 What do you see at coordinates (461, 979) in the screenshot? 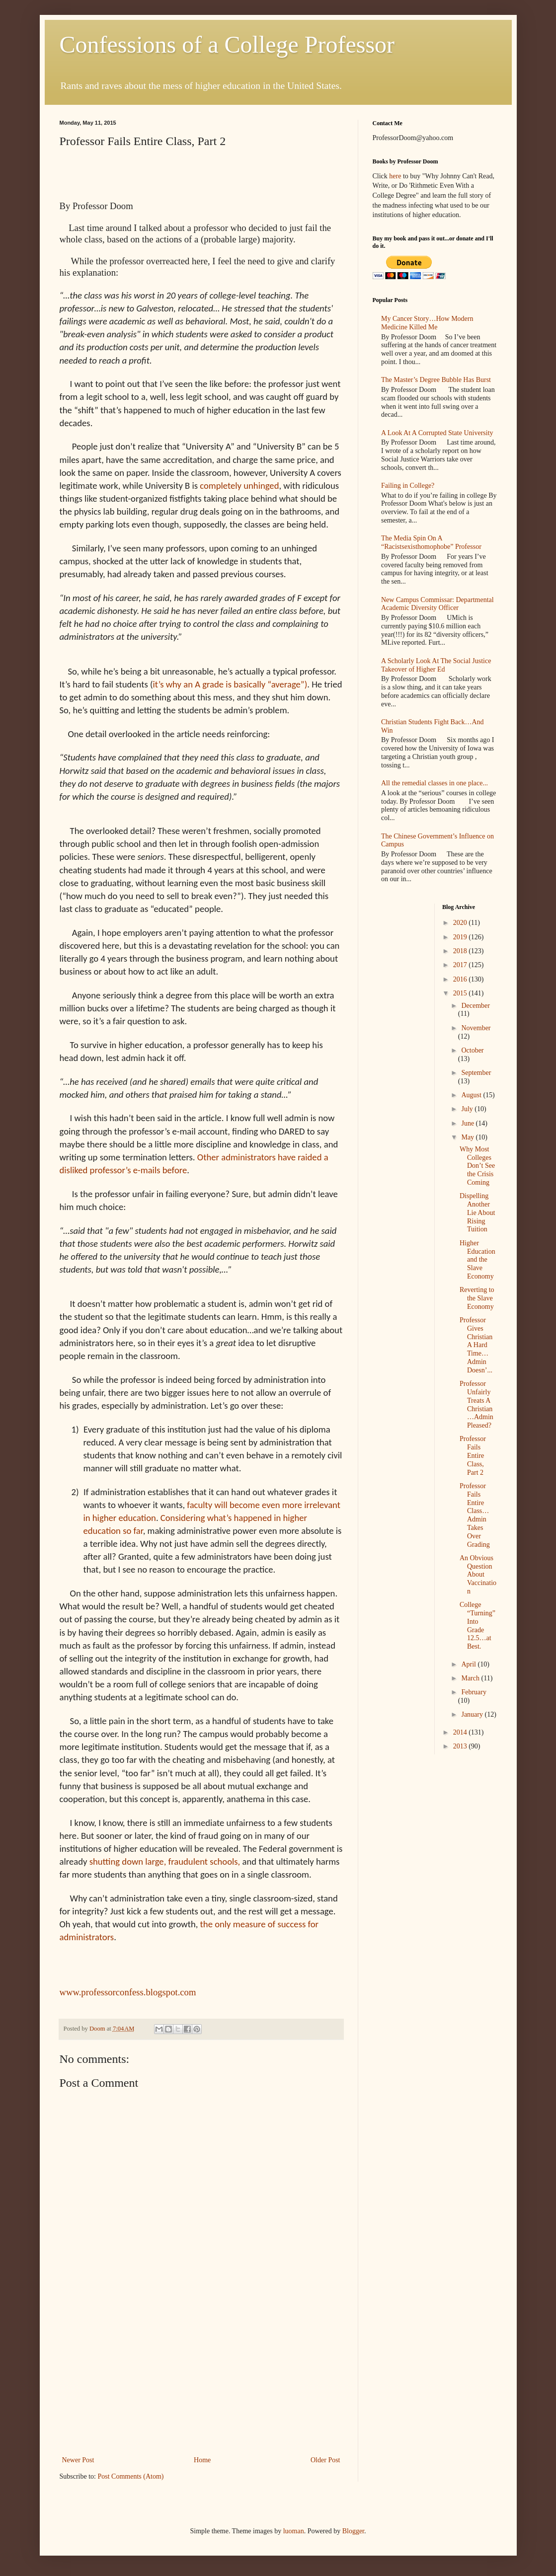
I see `2016` at bounding box center [461, 979].